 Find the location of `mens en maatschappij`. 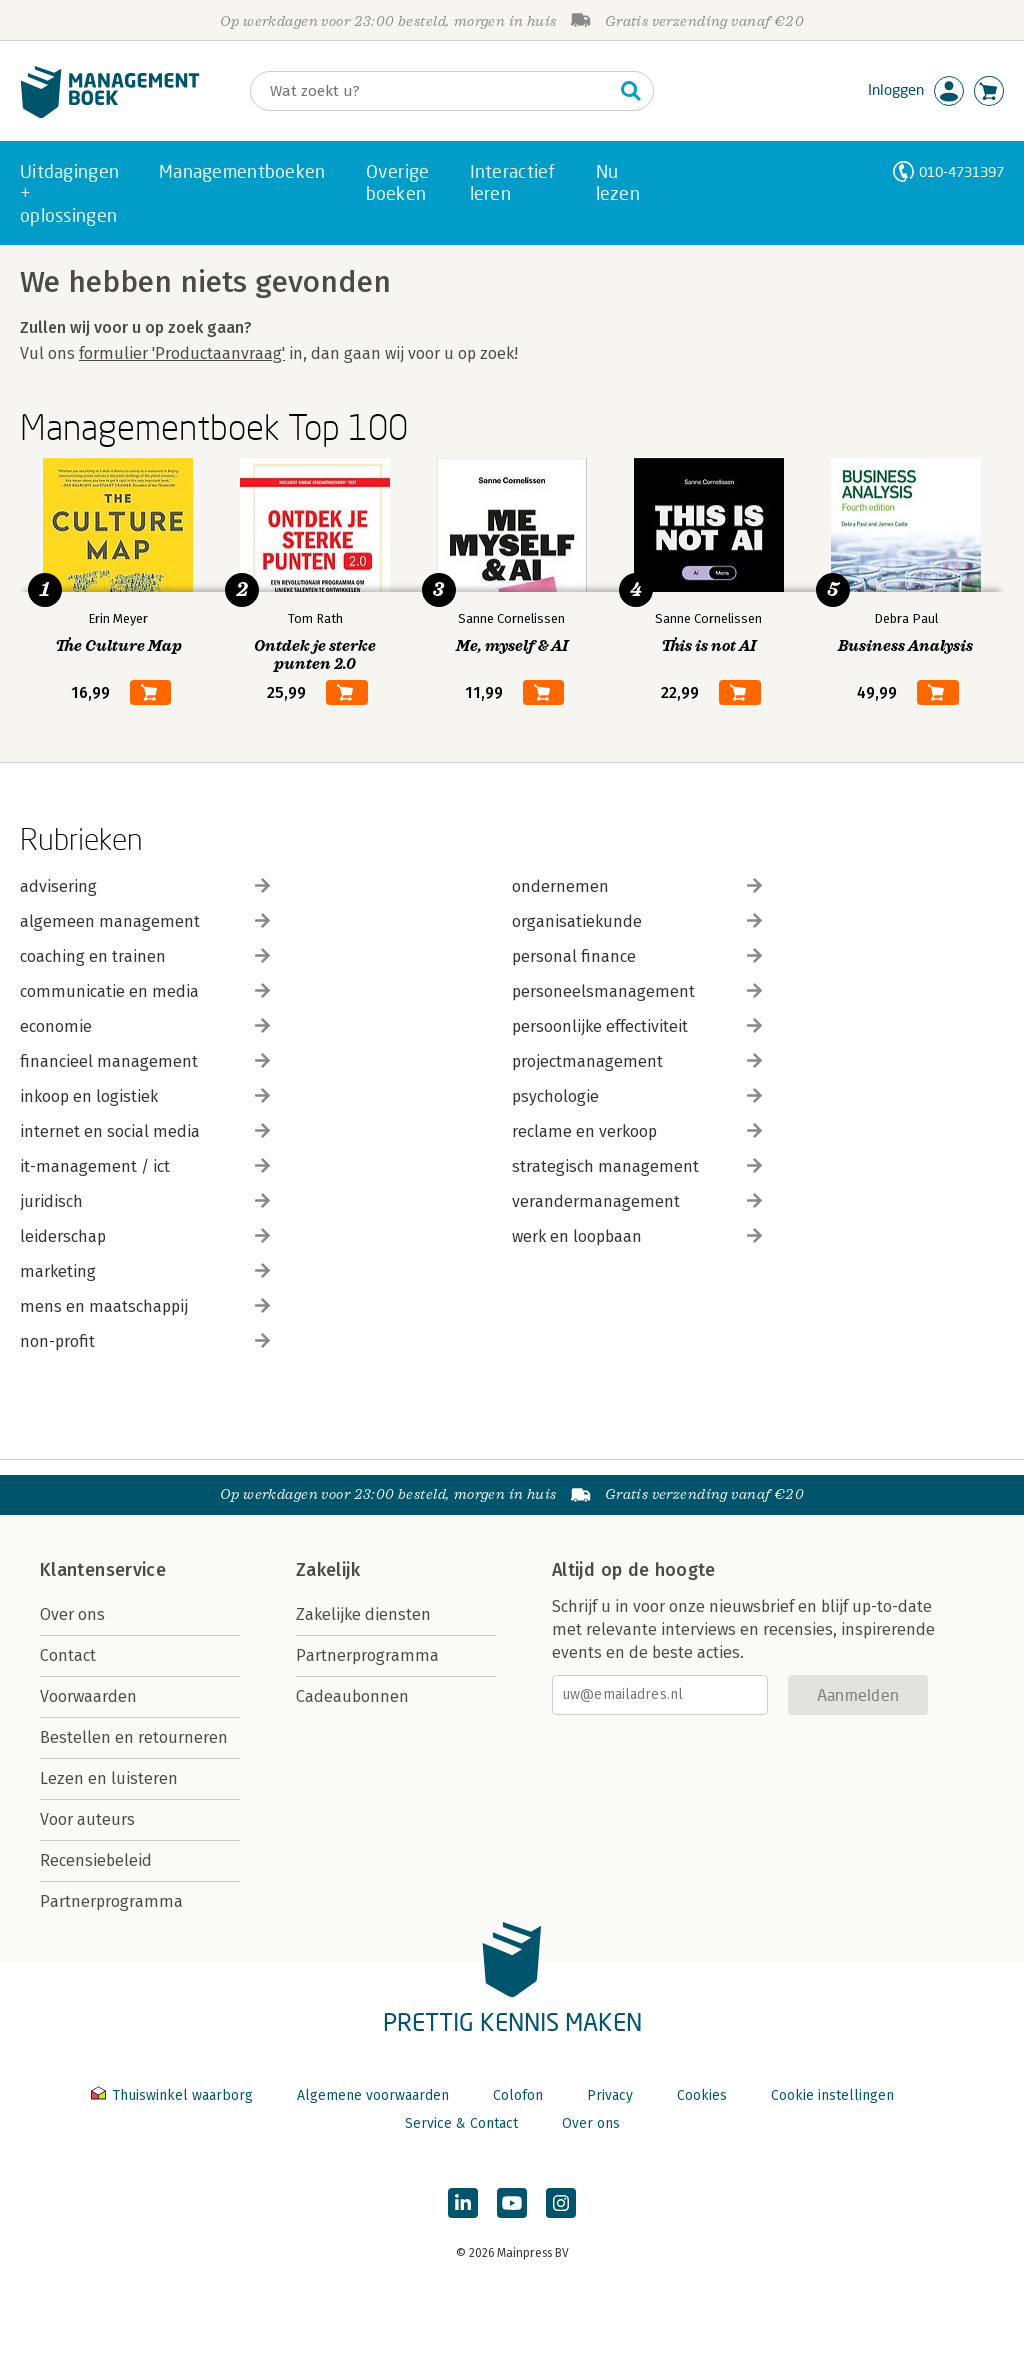

mens en maatschappij is located at coordinates (145, 1306).